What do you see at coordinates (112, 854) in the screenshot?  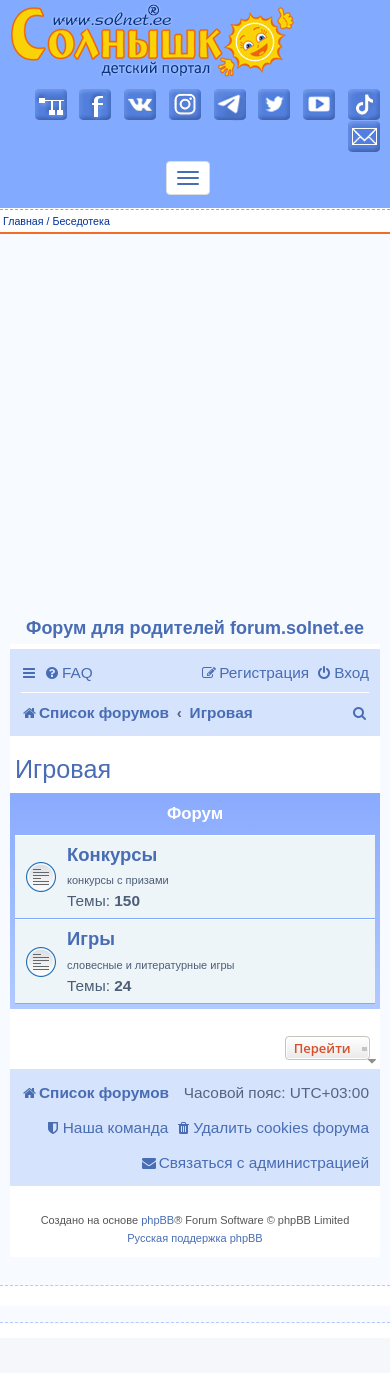 I see `Конкурсы` at bounding box center [112, 854].